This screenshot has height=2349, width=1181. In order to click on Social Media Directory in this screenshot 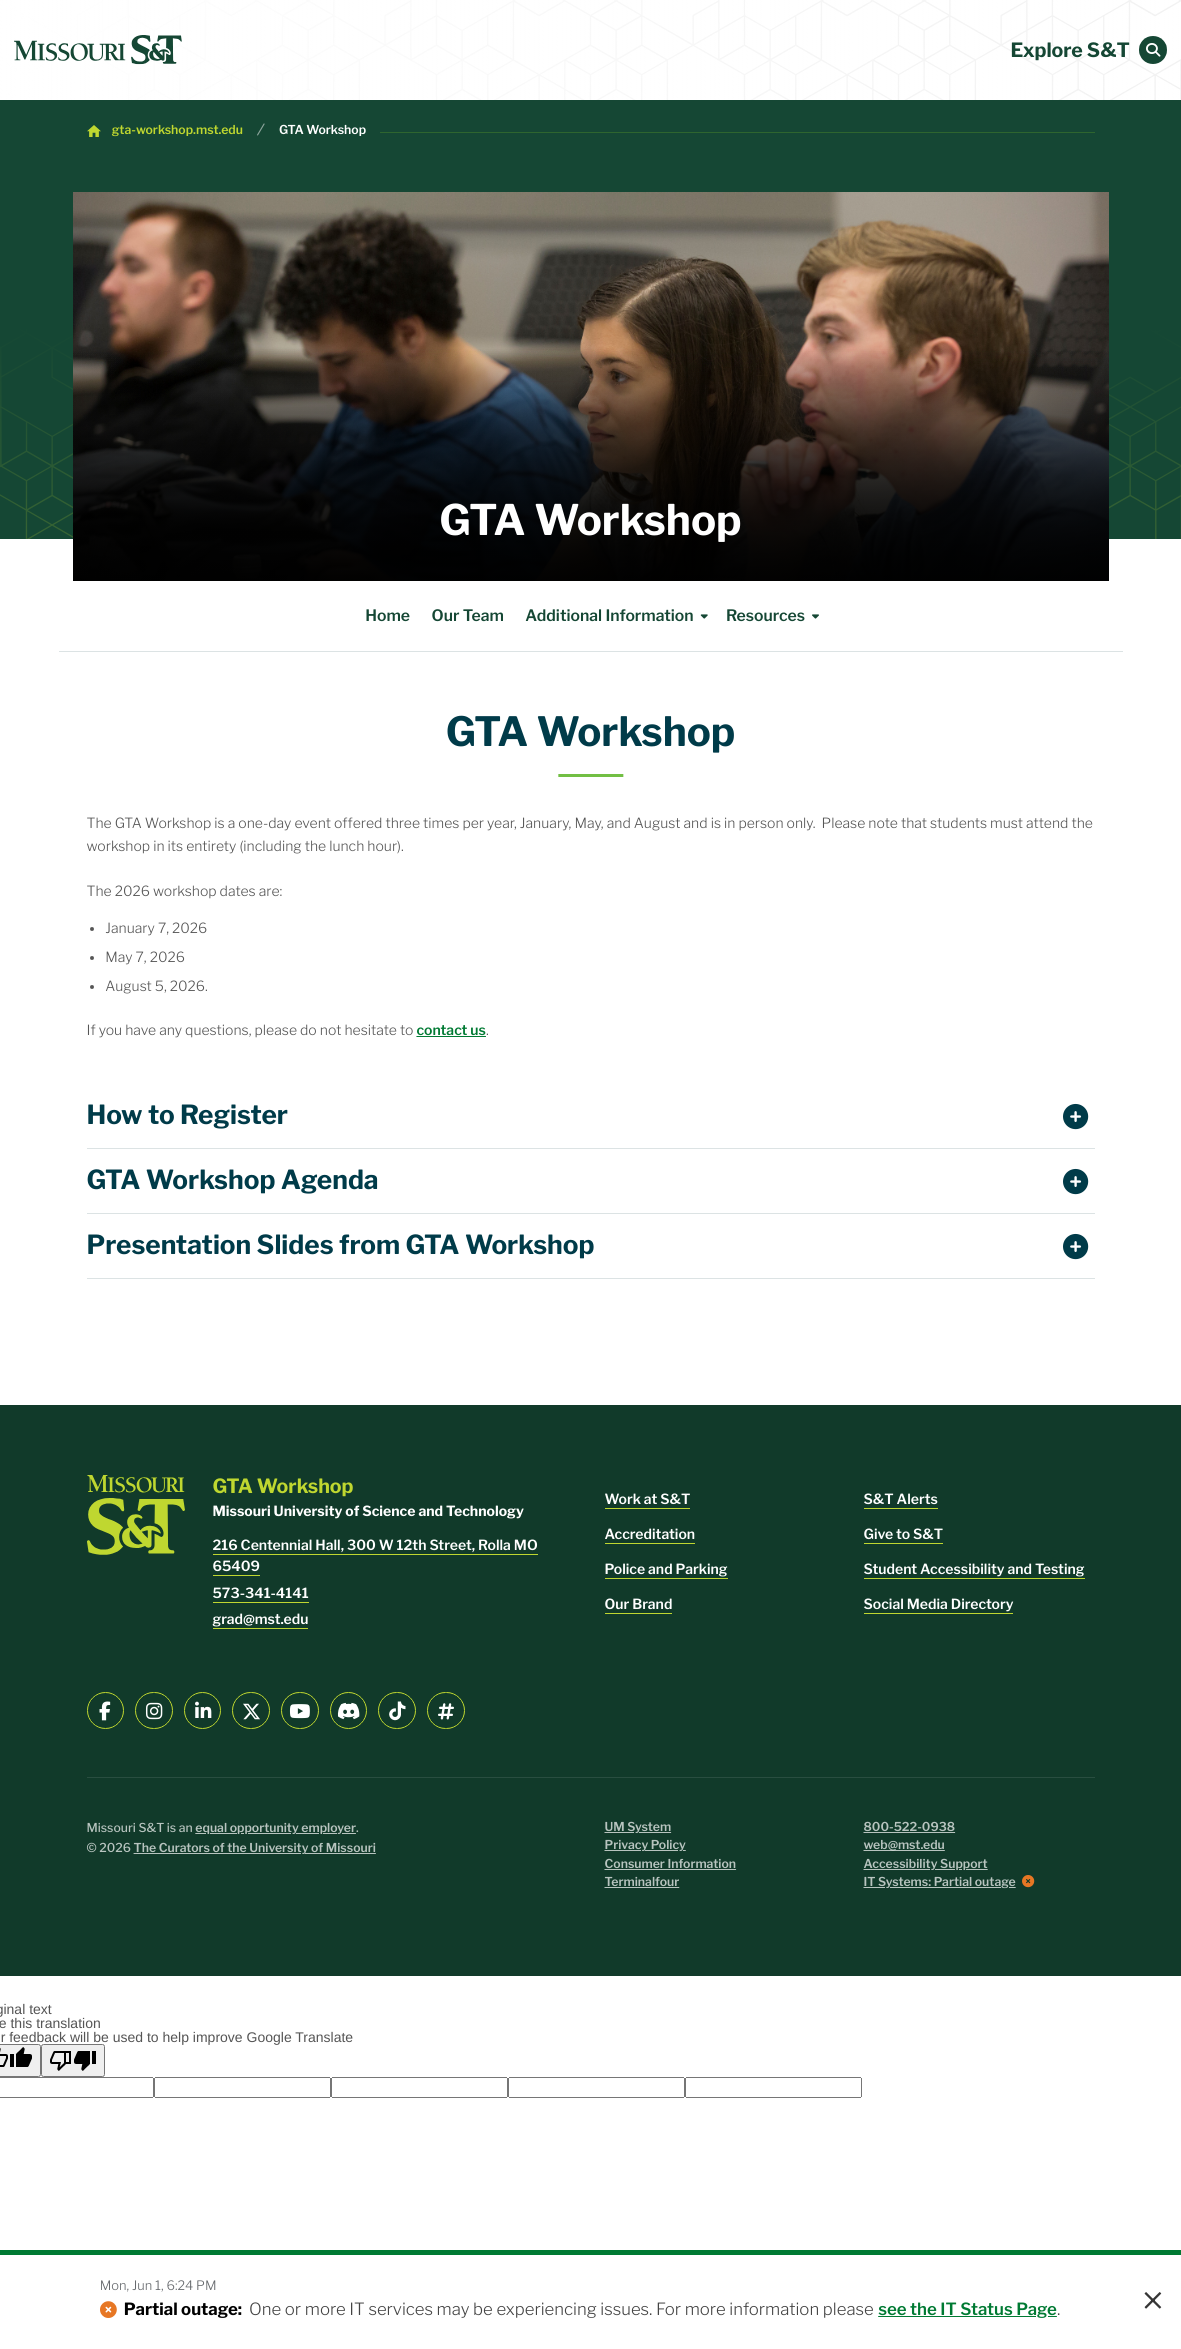, I will do `click(939, 1604)`.